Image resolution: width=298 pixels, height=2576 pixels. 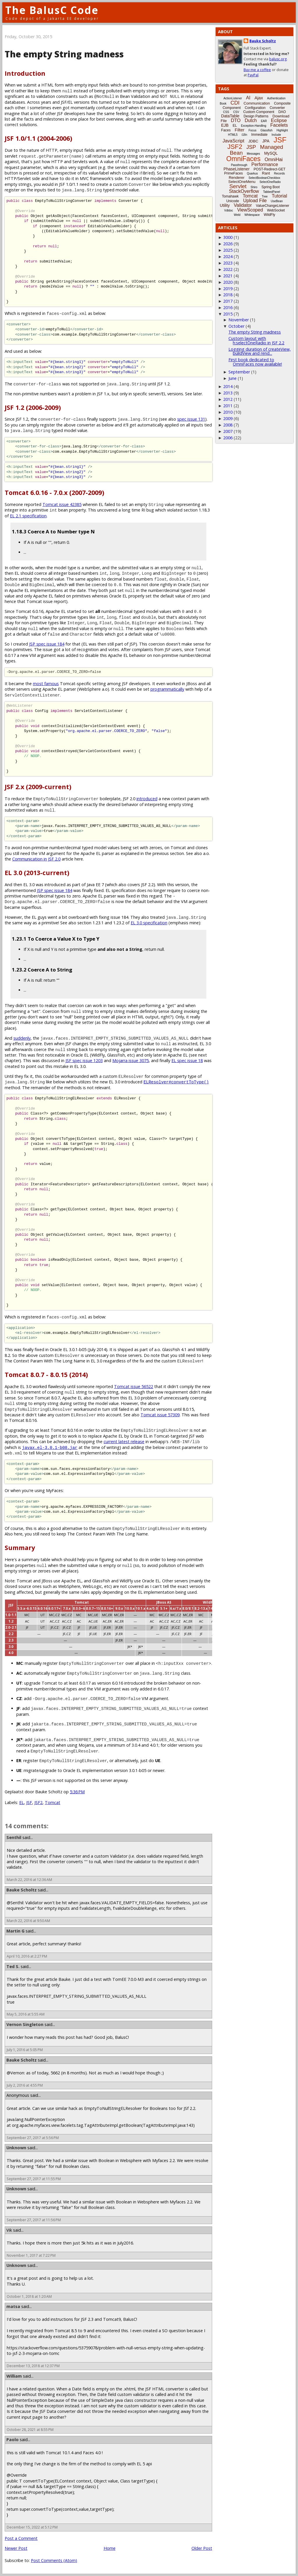 I want to click on JPA, so click(x=265, y=141).